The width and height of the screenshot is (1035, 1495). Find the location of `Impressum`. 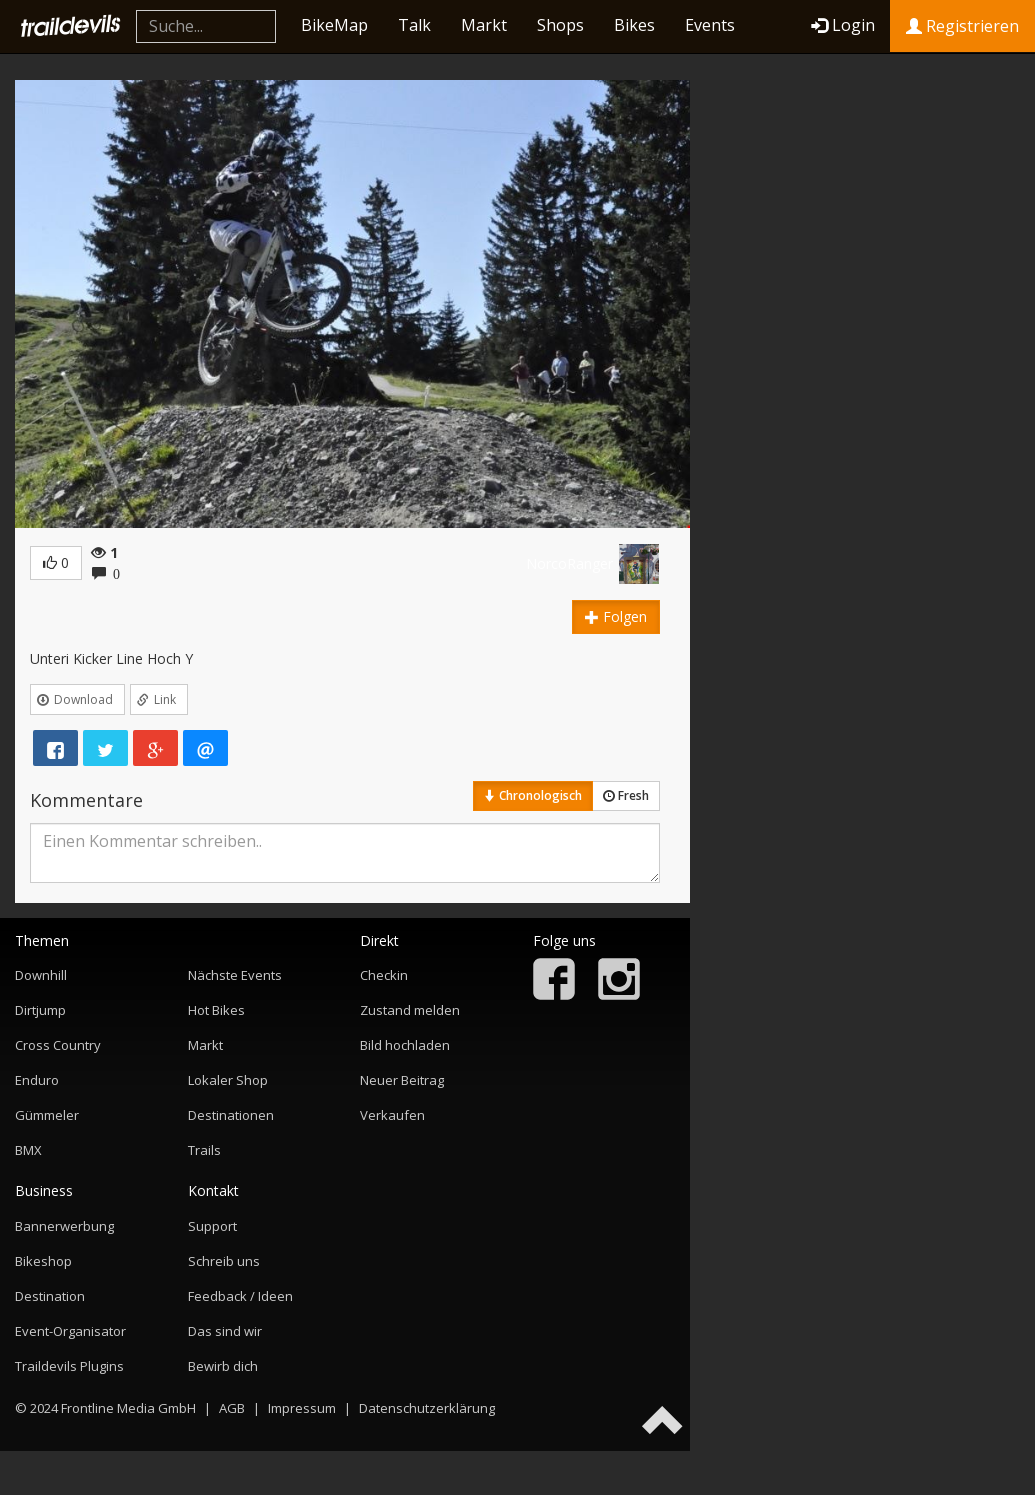

Impressum is located at coordinates (302, 1408).